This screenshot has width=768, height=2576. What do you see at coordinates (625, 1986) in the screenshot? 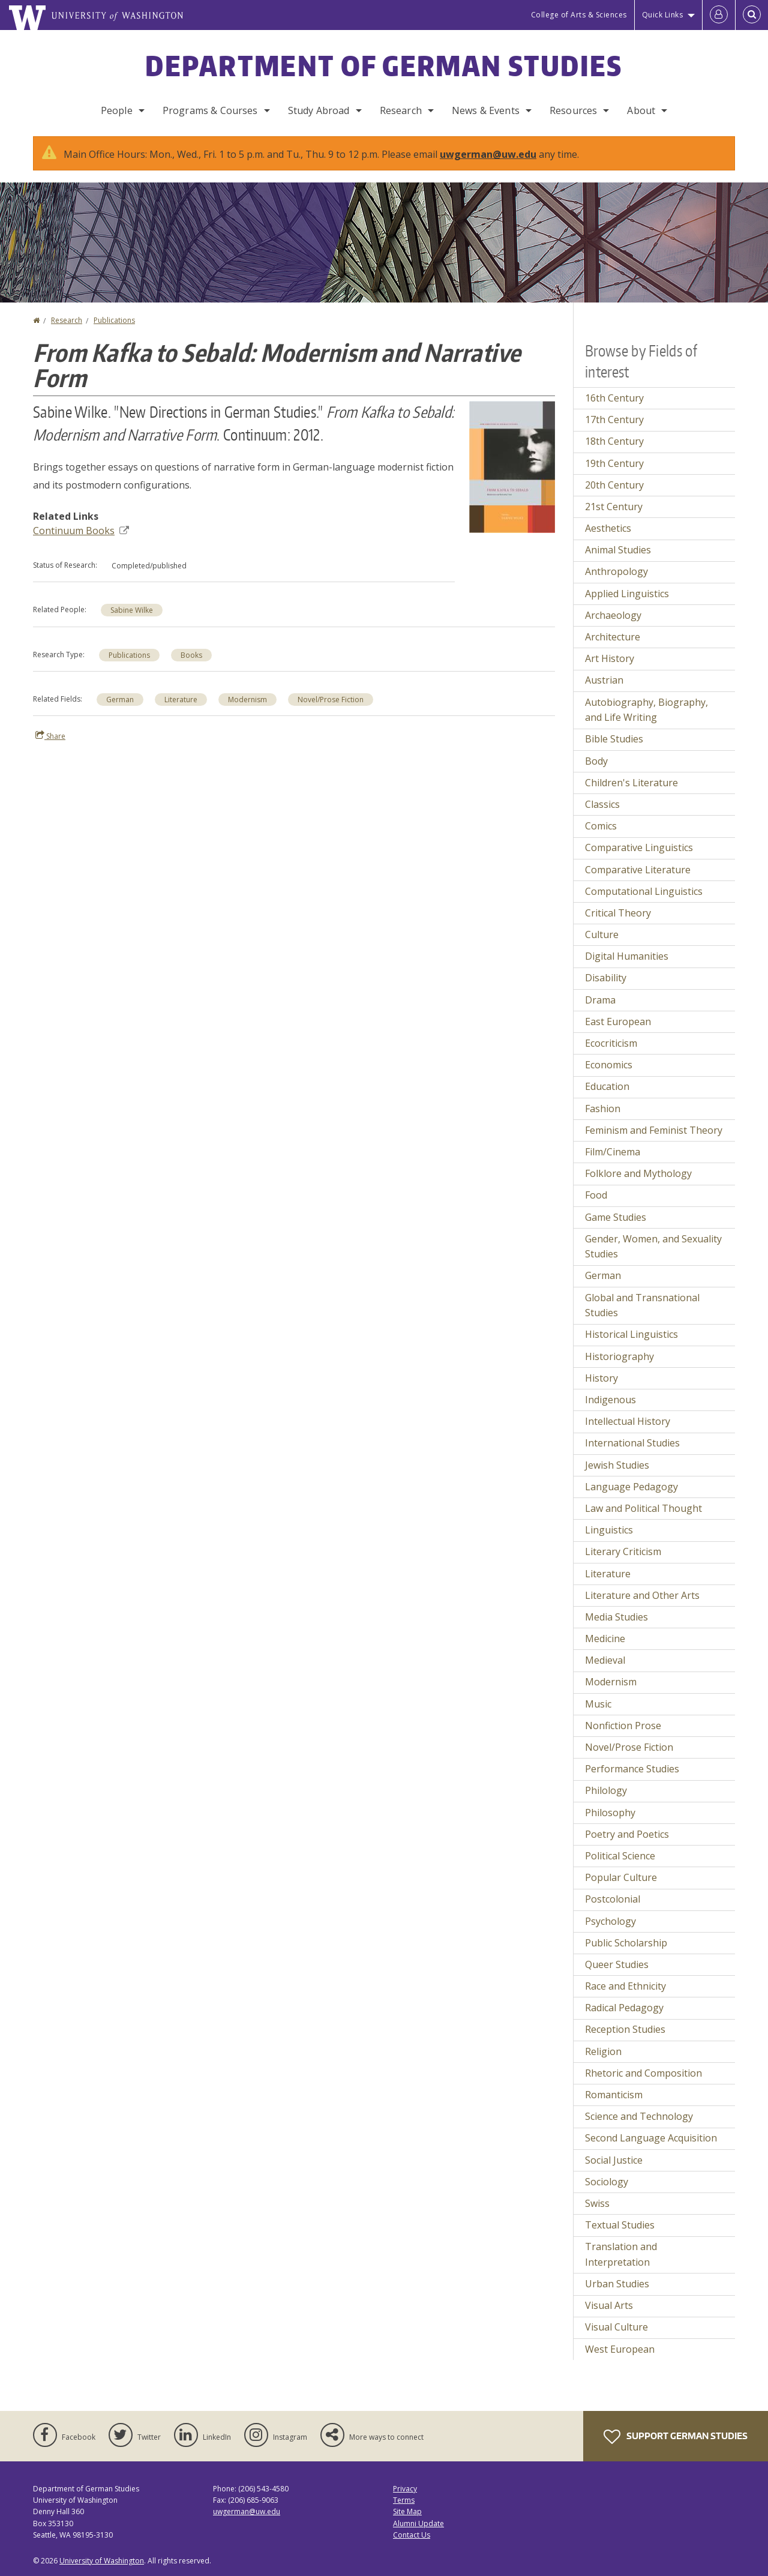
I see `Race and Ethnicity` at bounding box center [625, 1986].